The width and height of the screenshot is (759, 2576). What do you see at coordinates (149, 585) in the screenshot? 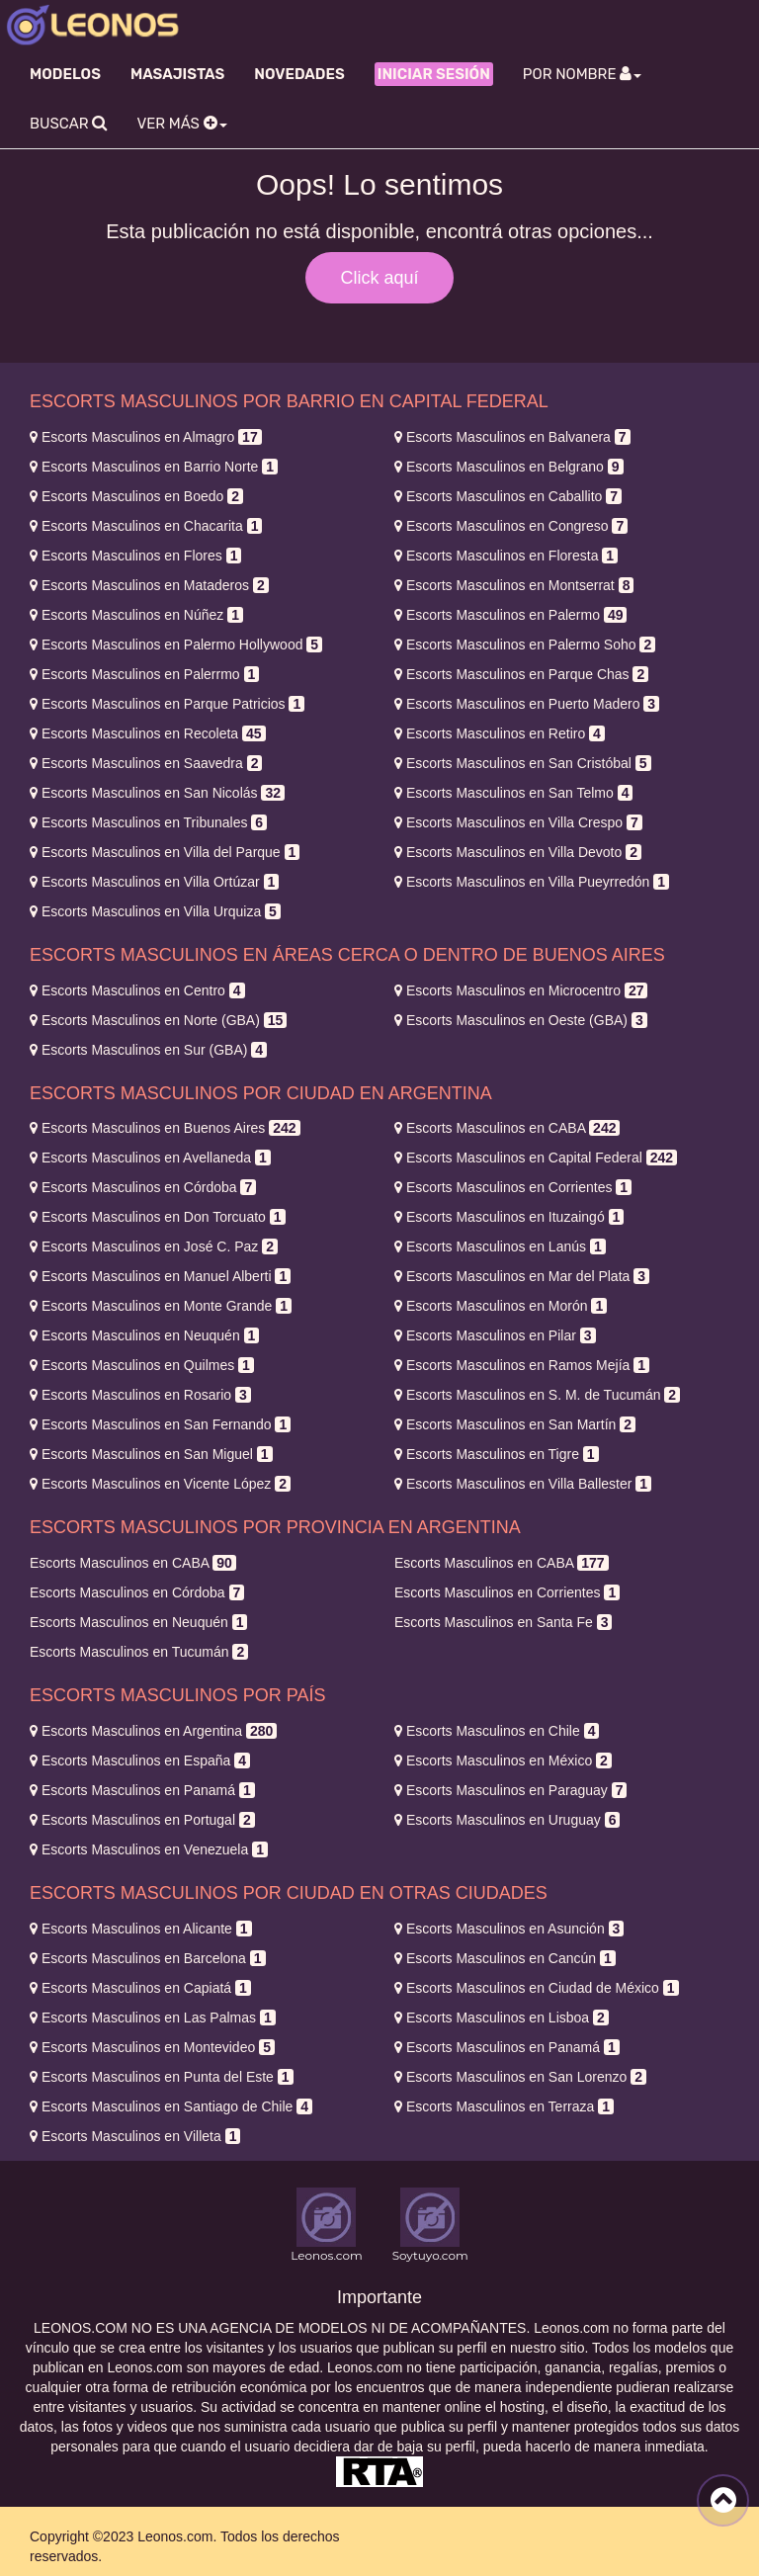
I see `Mataderos` at bounding box center [149, 585].